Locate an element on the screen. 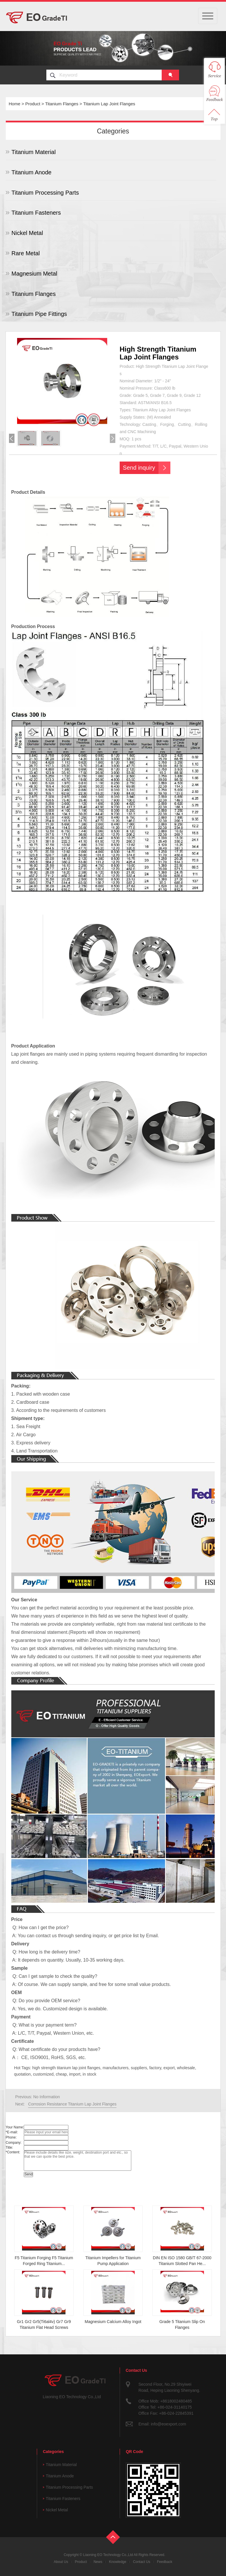 This screenshot has height=2576, width=226. Nickel Metal is located at coordinates (27, 233).